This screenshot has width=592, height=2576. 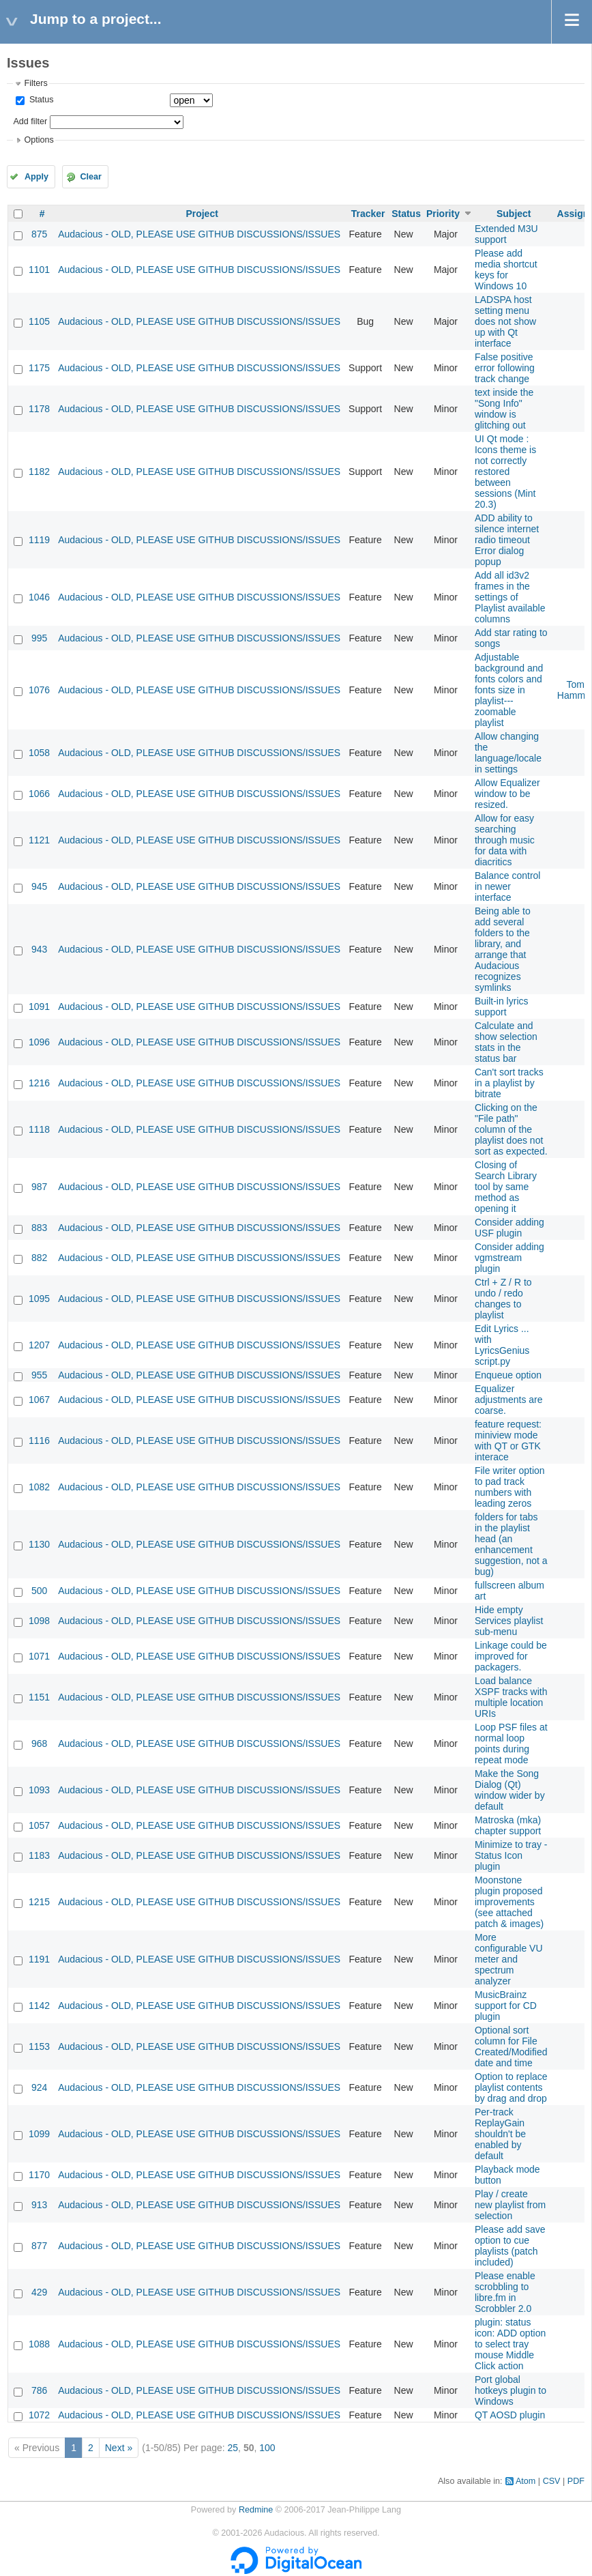 I want to click on Ctrl + Z / R to undo / redo changes to playlist, so click(x=503, y=1298).